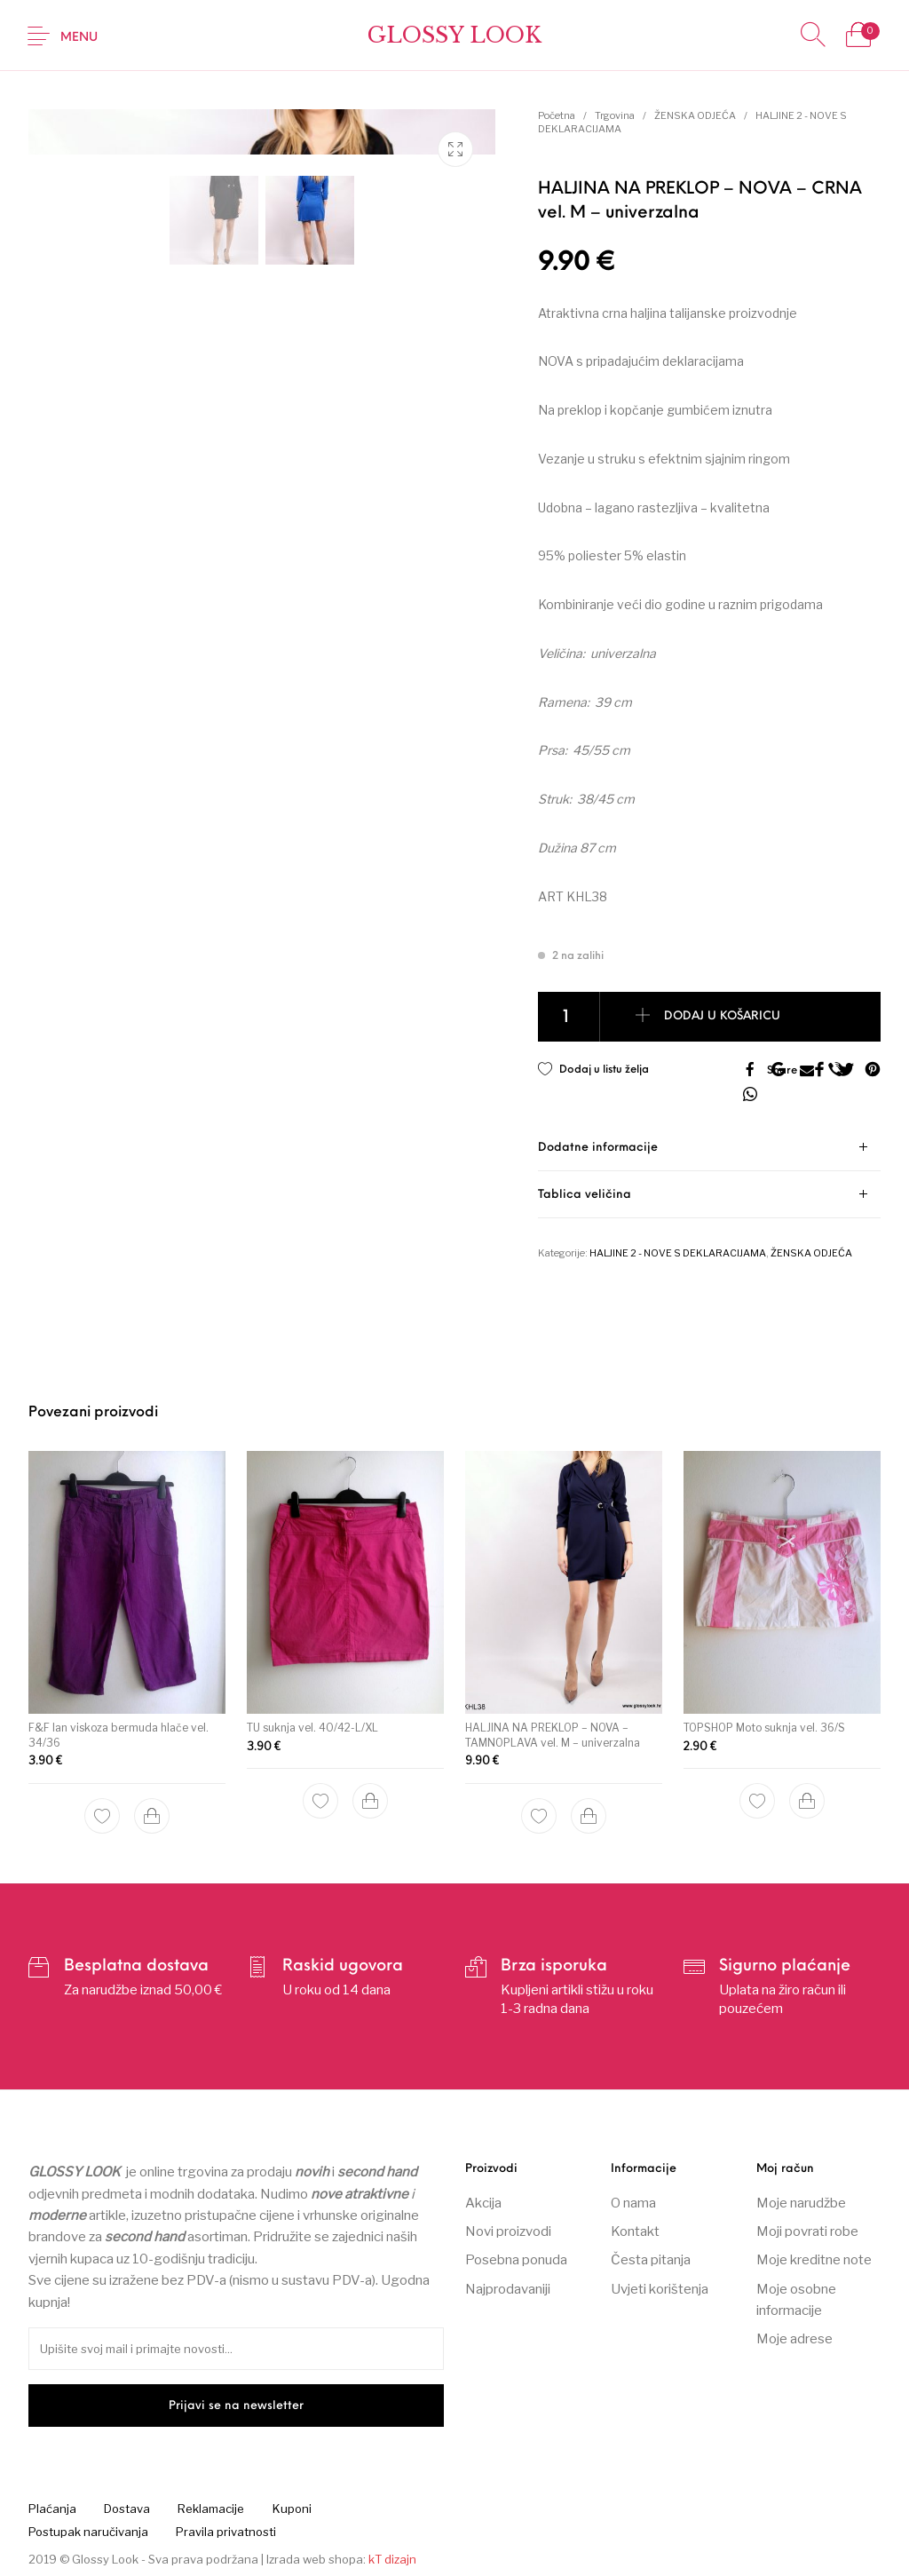 The width and height of the screenshot is (909, 2576). I want to click on Menu, so click(79, 38).